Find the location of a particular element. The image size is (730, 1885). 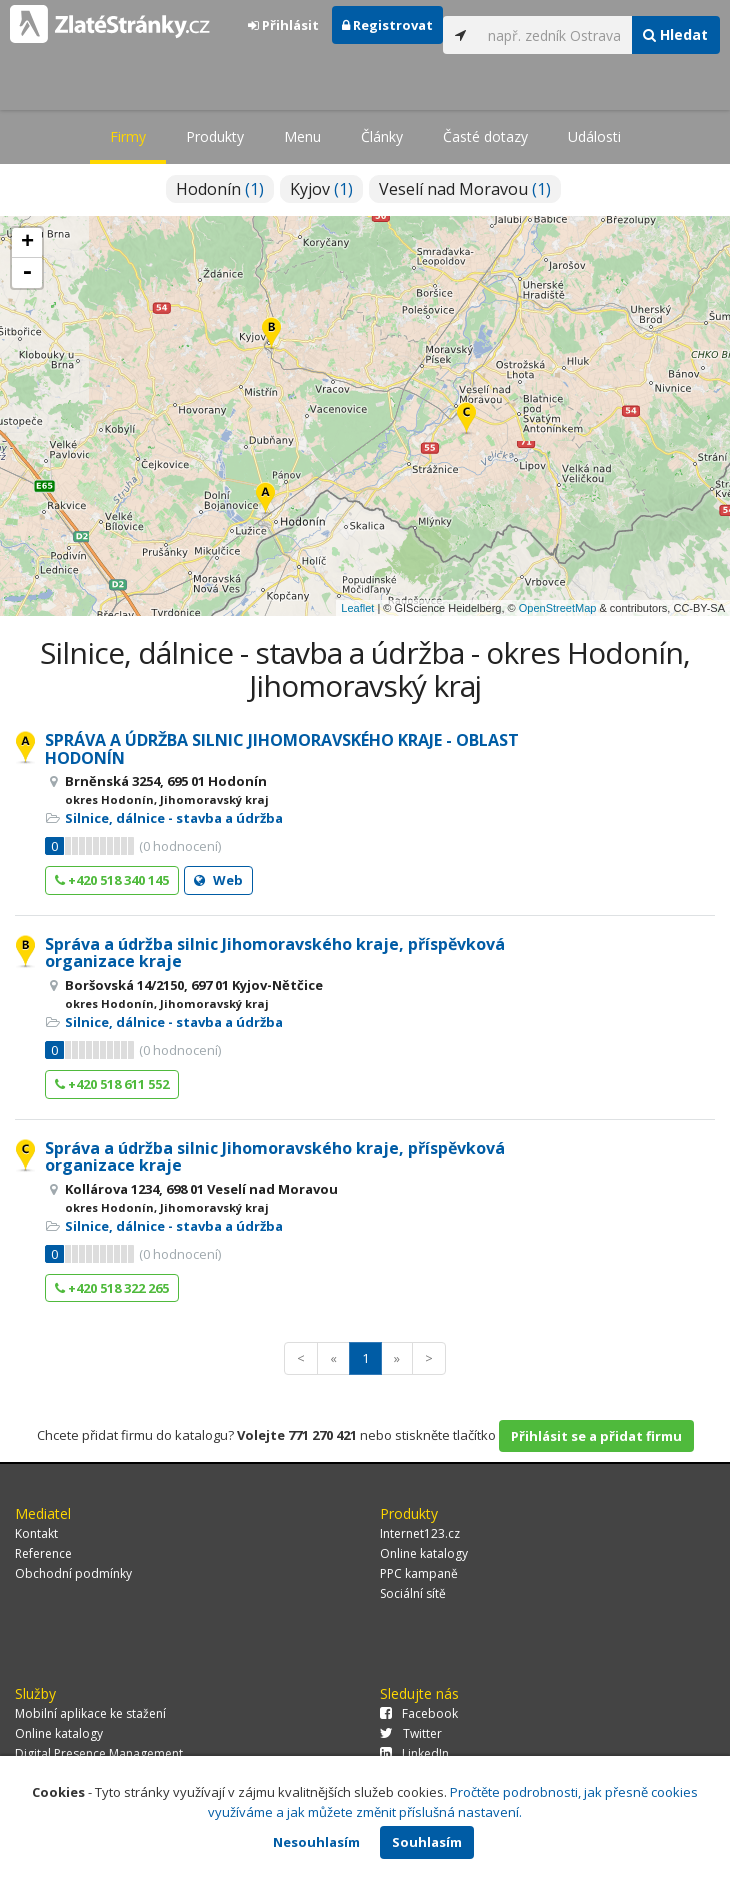

Firmy is located at coordinates (128, 136).